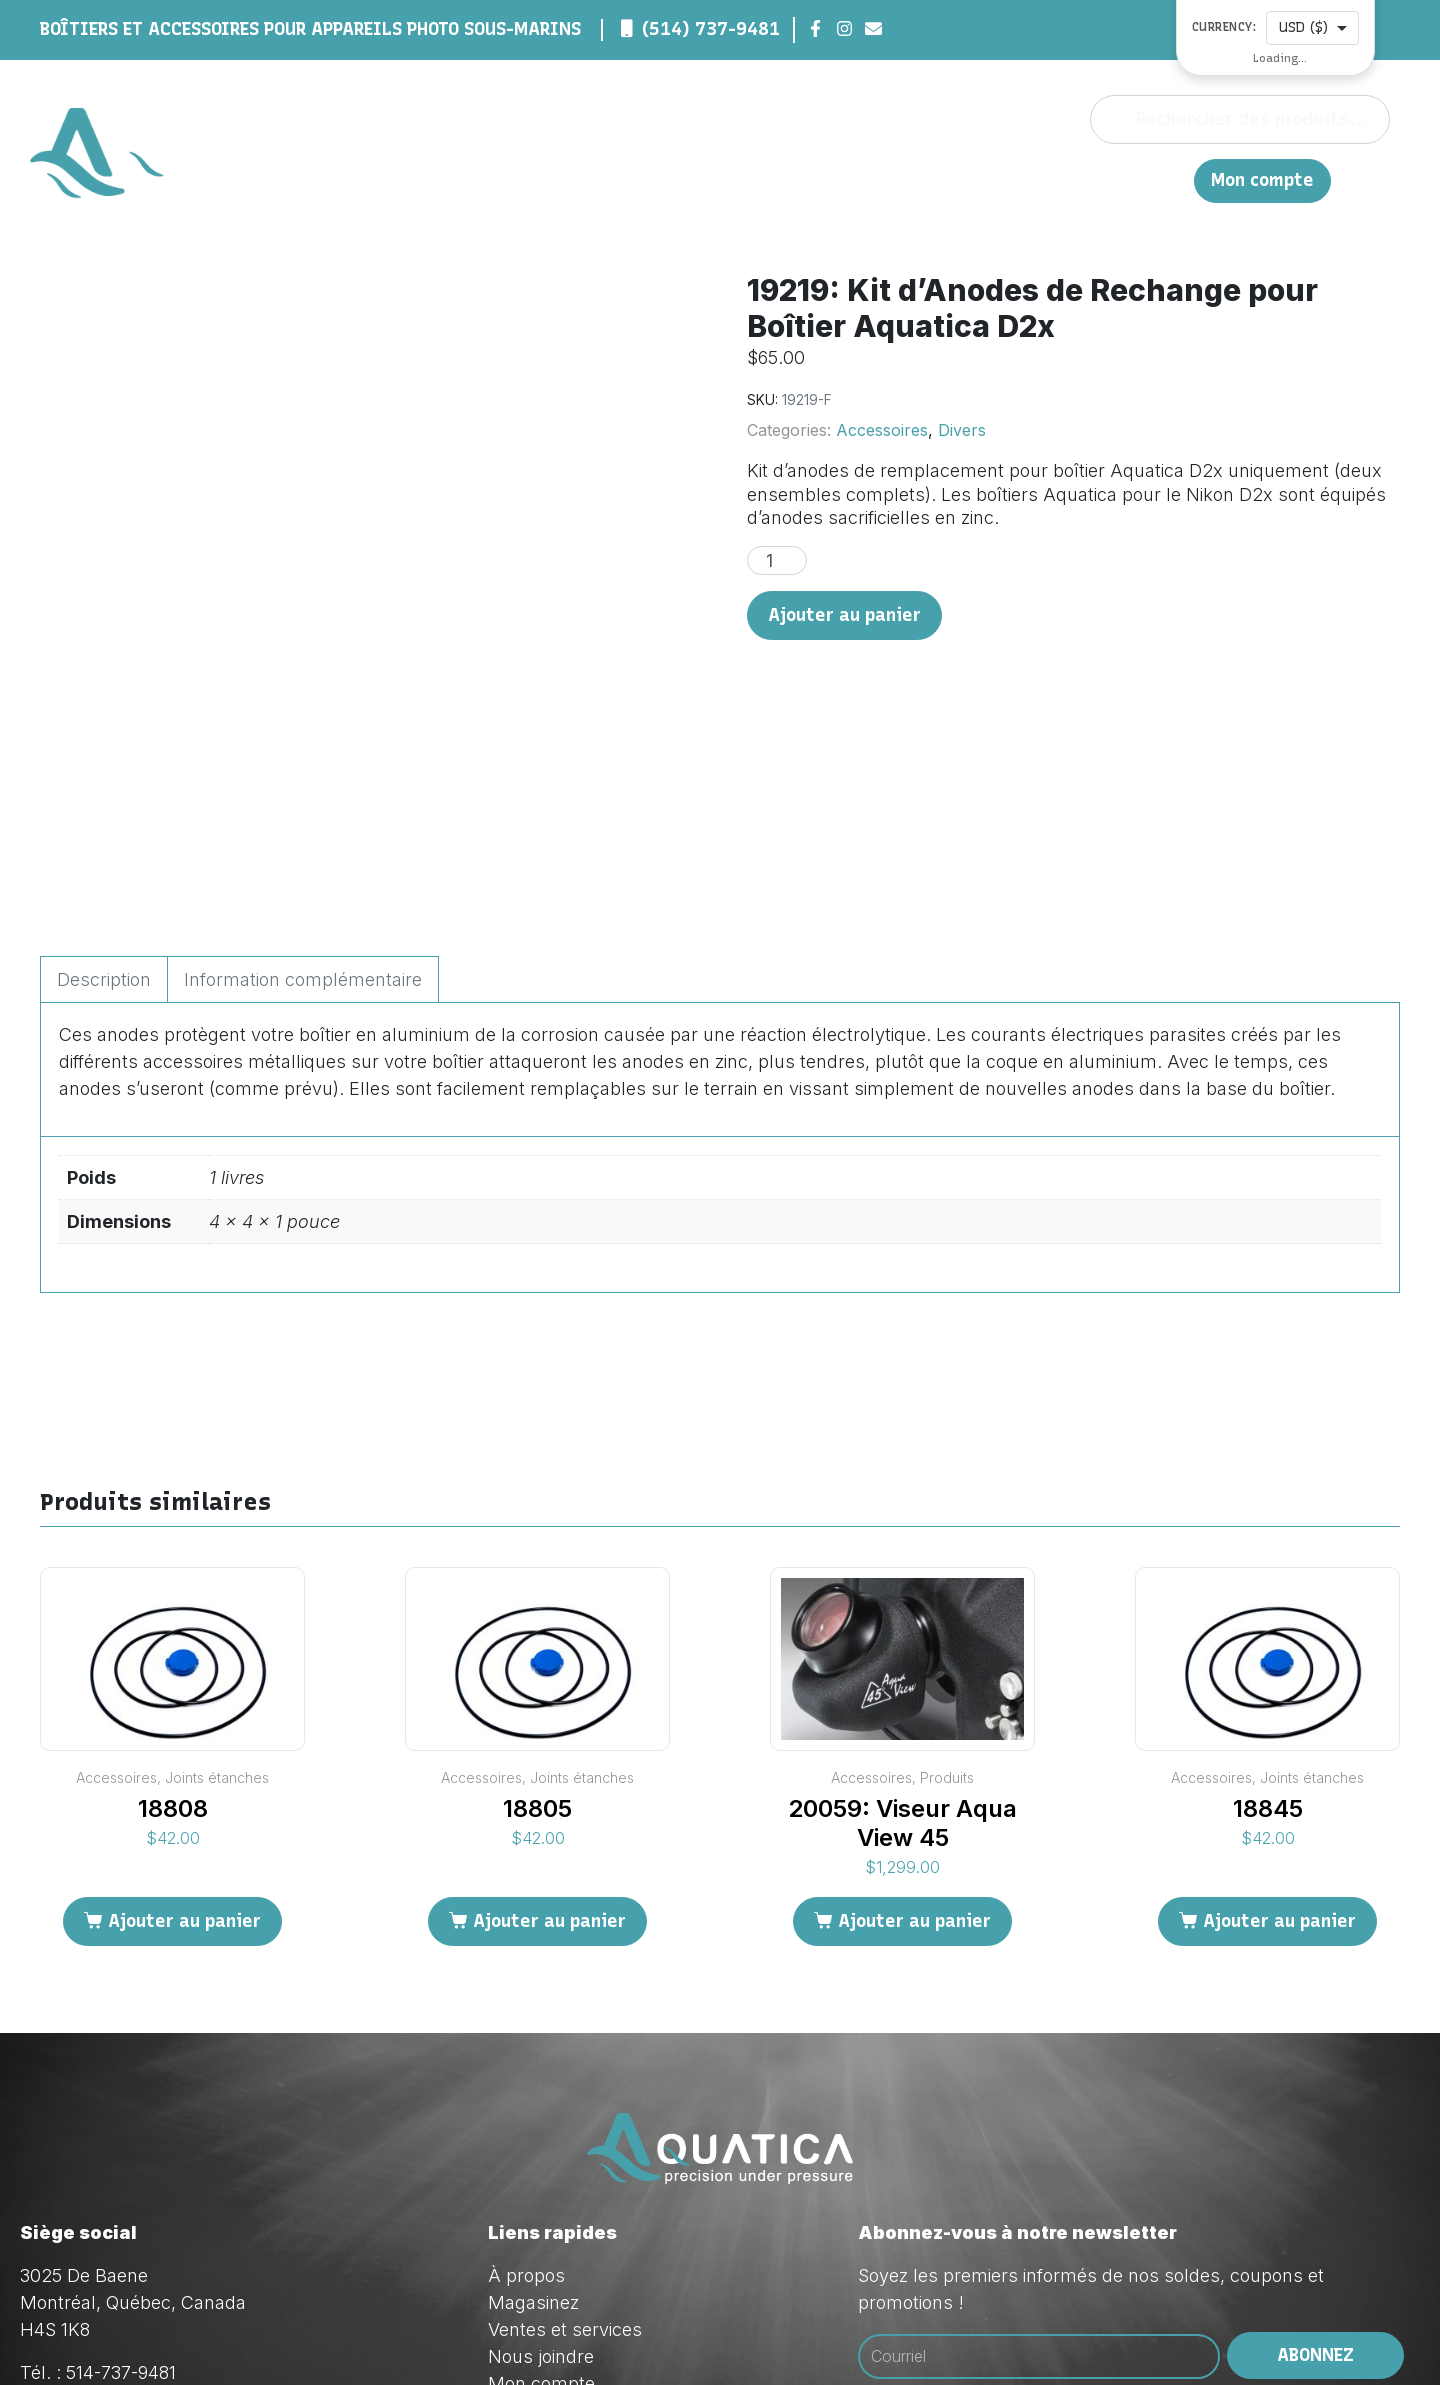 Image resolution: width=1440 pixels, height=2385 pixels. I want to click on Currency:, so click(1224, 27).